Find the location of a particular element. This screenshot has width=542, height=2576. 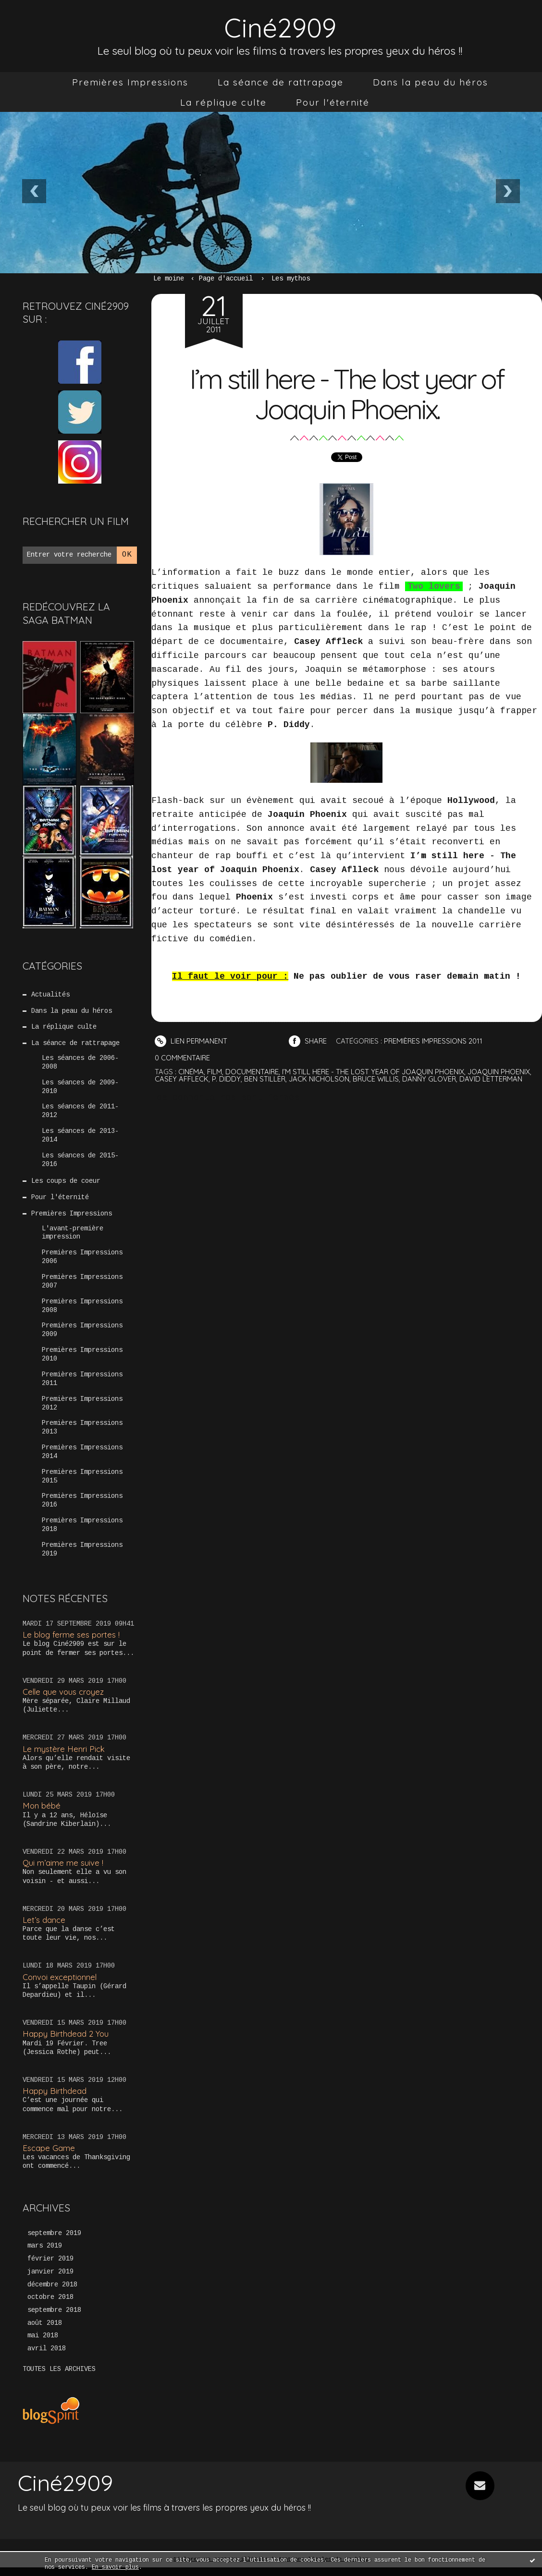

Les séances de 2013-2014 is located at coordinates (80, 1138).